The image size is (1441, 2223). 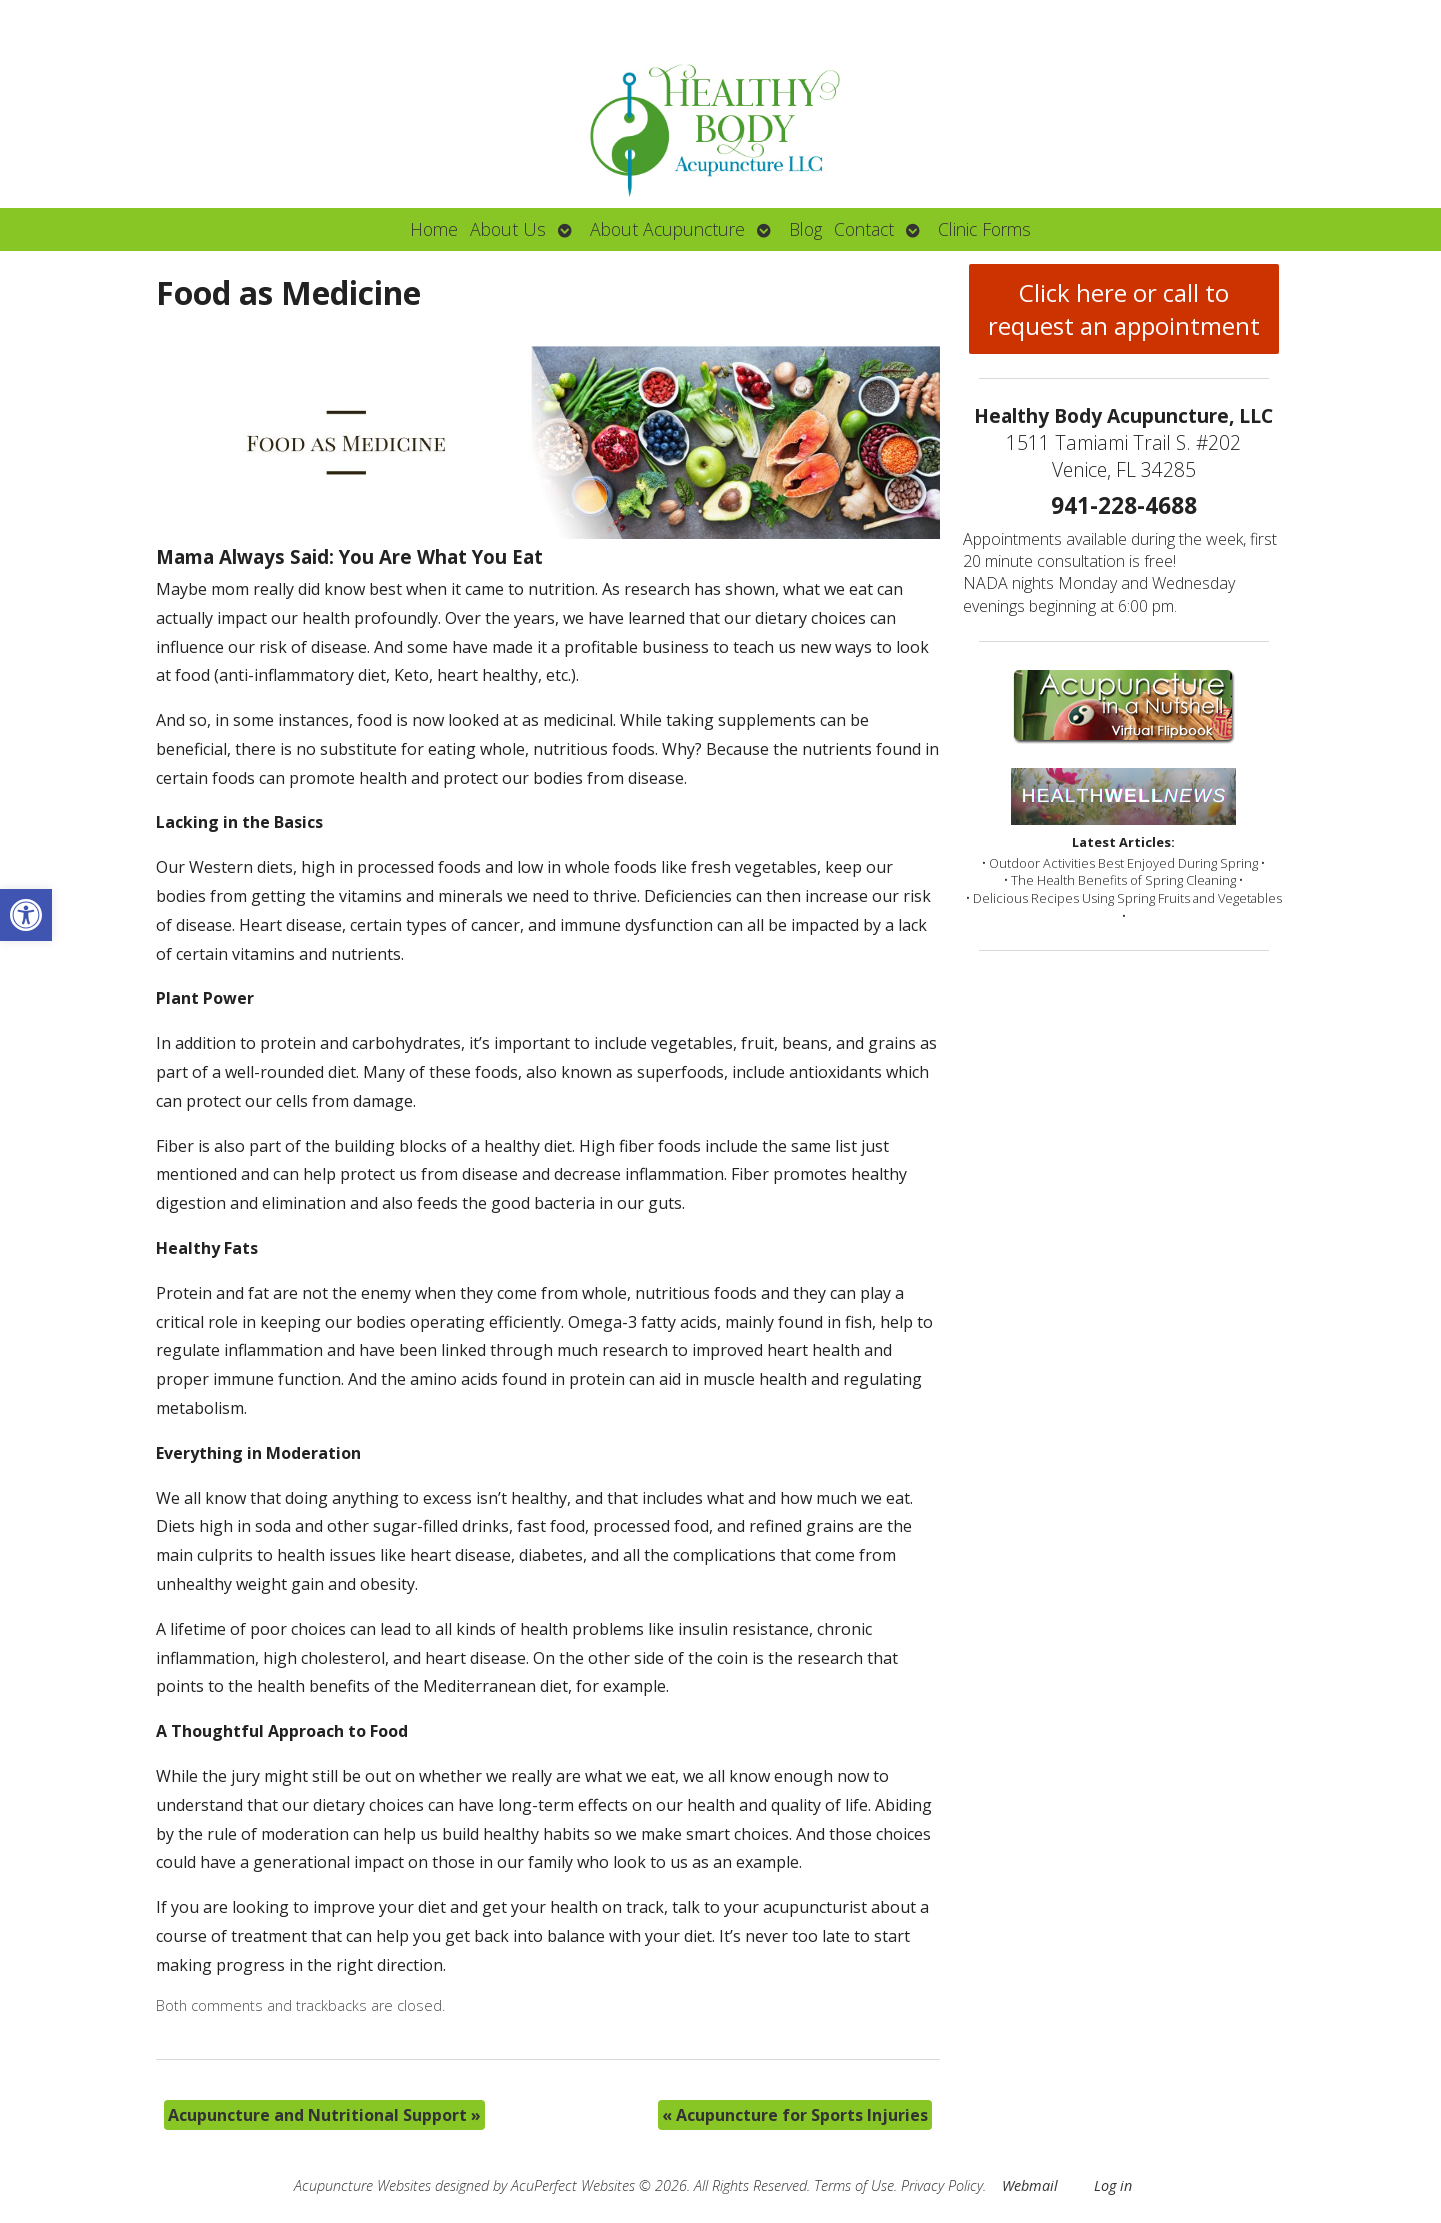 What do you see at coordinates (434, 229) in the screenshot?
I see `Home` at bounding box center [434, 229].